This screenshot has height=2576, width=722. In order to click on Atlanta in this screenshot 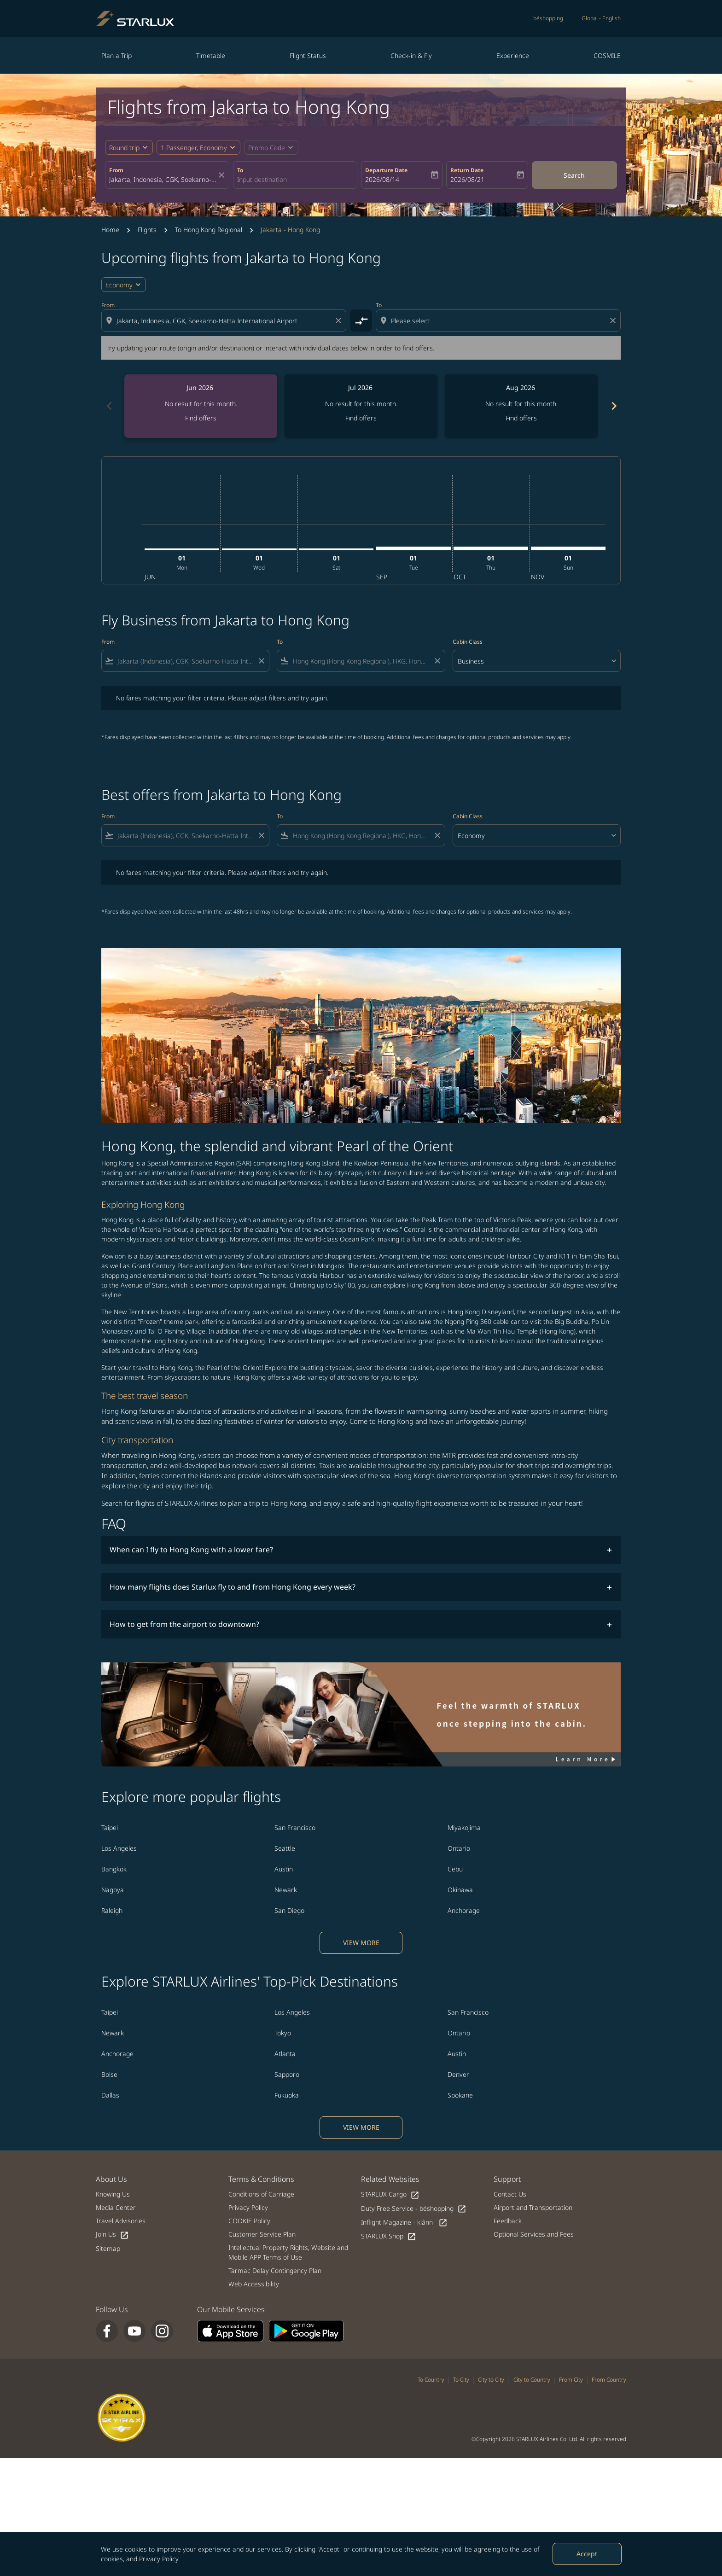, I will do `click(285, 2053)`.